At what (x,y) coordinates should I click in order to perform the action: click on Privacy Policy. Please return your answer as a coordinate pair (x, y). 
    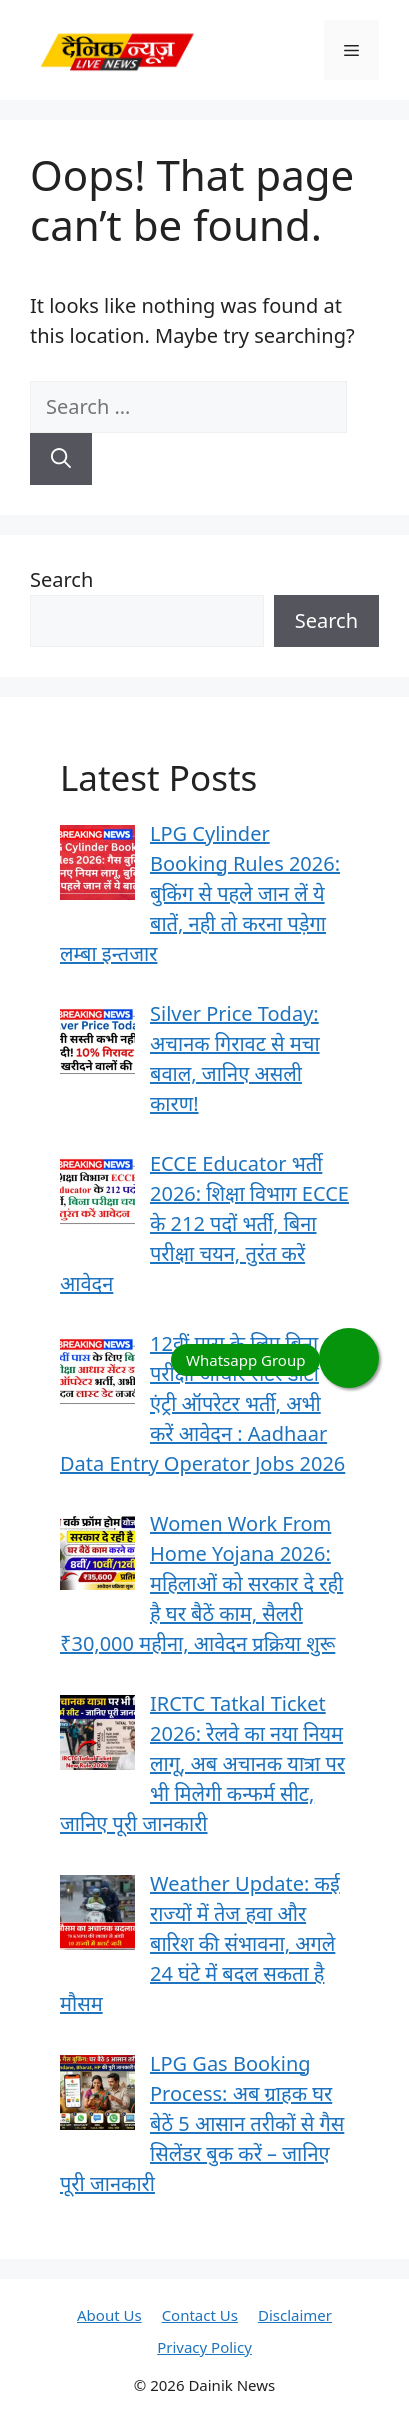
    Looking at the image, I should click on (204, 2347).